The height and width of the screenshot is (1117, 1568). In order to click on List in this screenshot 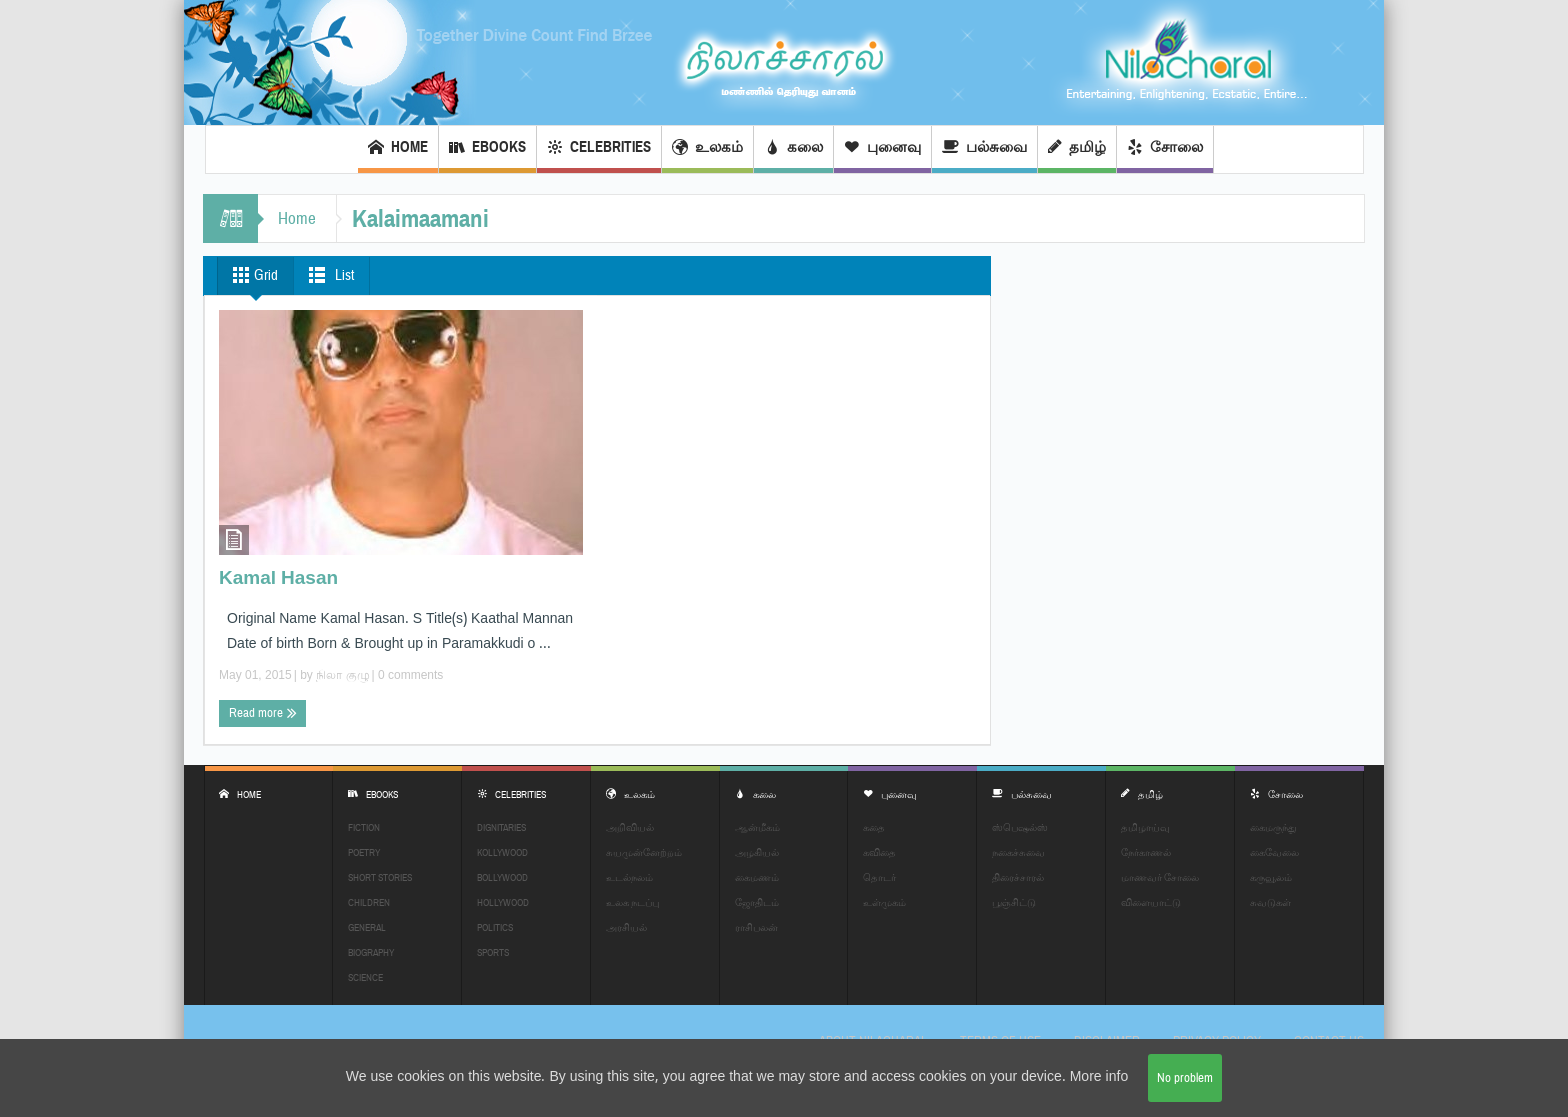, I will do `click(327, 275)`.